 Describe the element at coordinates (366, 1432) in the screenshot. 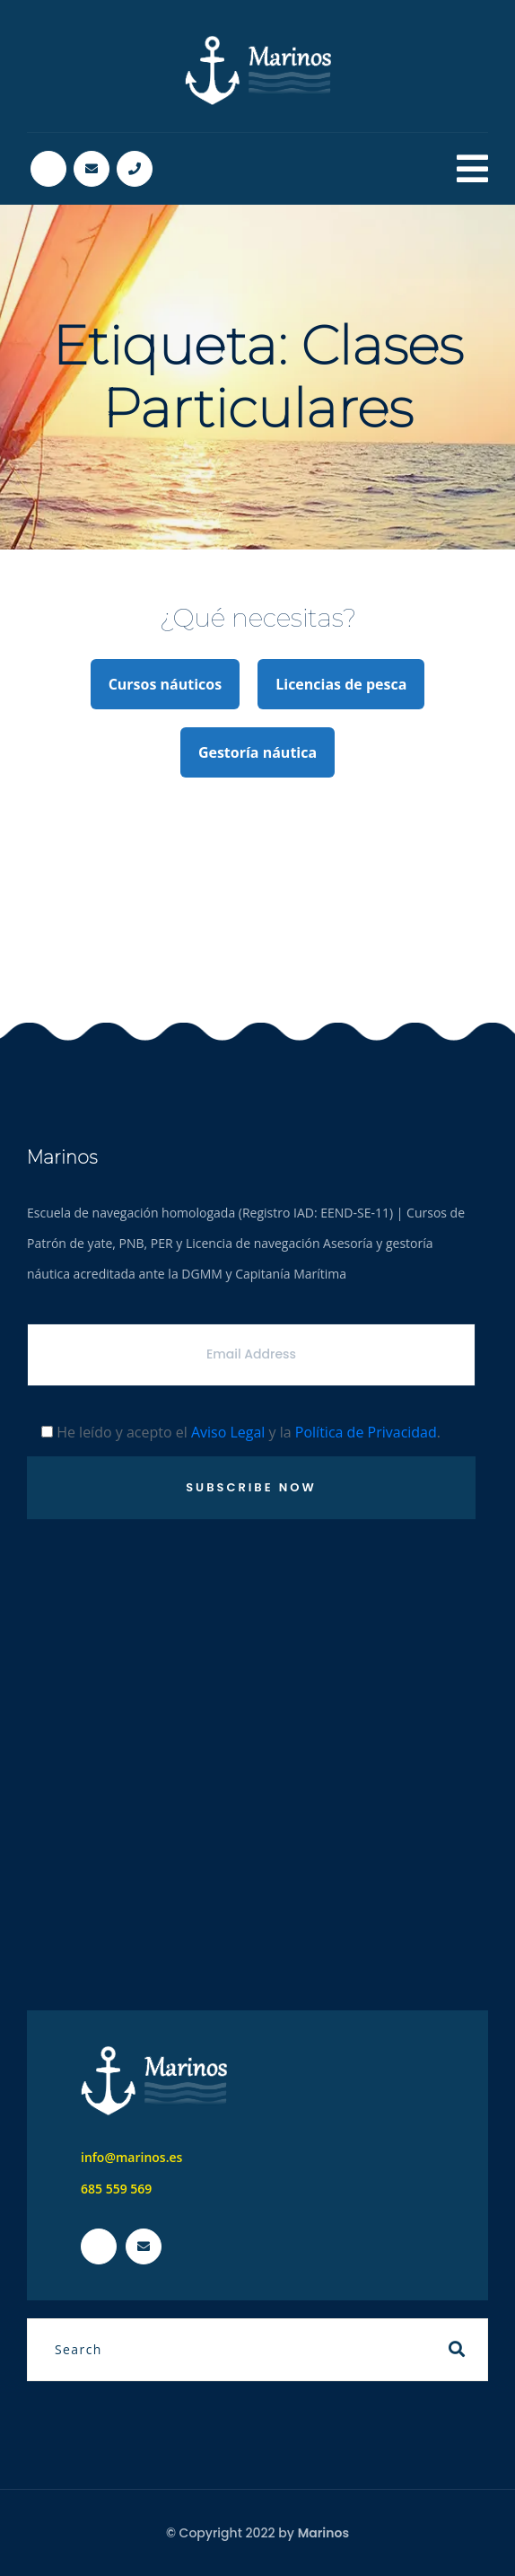

I see `Política de Privacidad` at that location.